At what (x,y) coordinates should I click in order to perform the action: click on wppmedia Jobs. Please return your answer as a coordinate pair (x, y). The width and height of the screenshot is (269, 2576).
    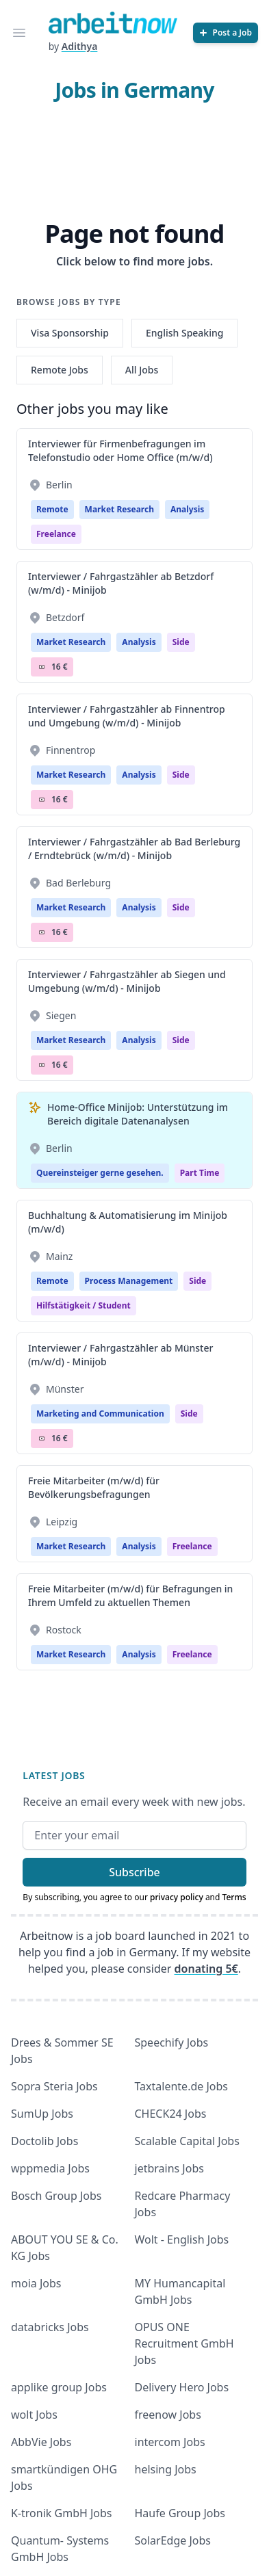
    Looking at the image, I should click on (50, 2168).